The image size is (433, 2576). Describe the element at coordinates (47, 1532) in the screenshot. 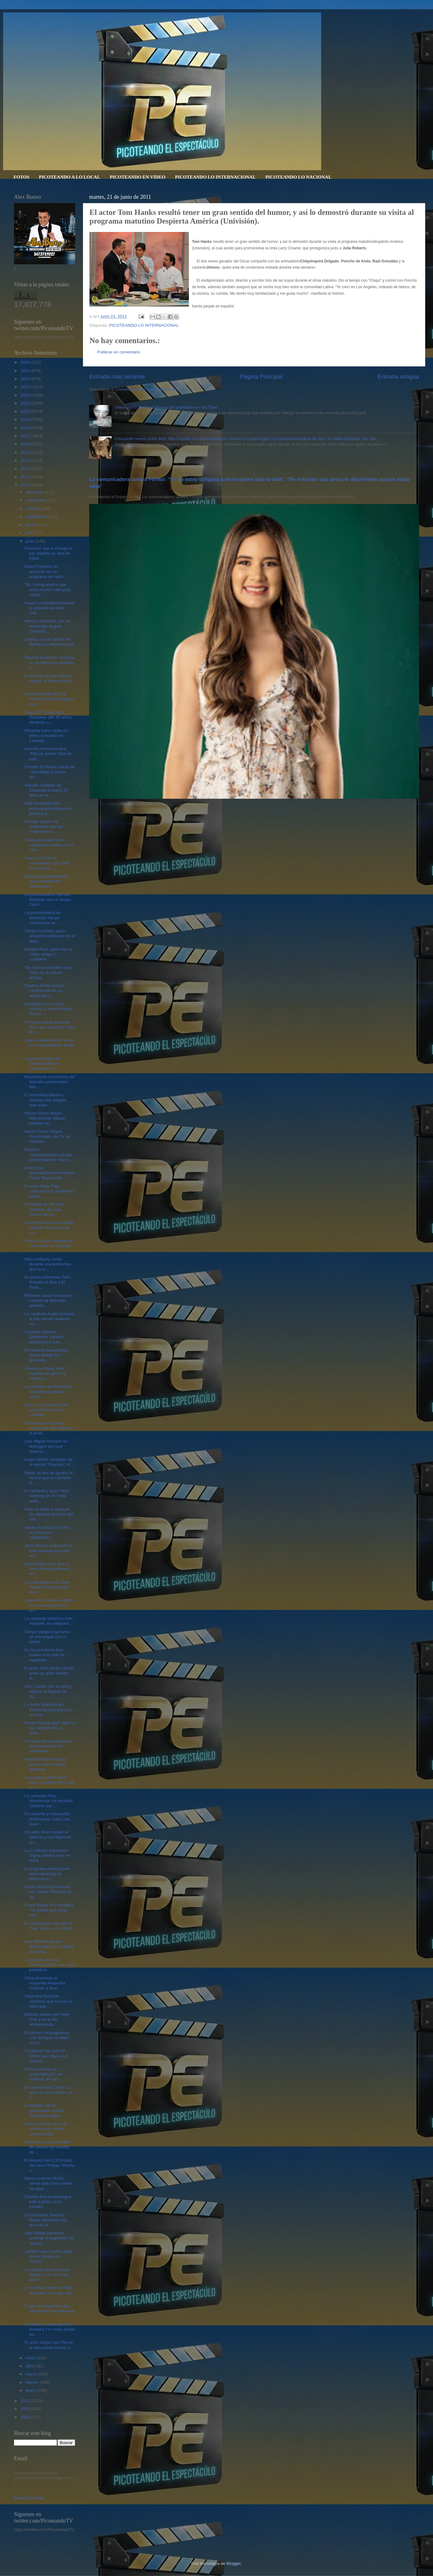

I see `Héctor Acosta (El Torito) se recupera satisfactori...` at that location.